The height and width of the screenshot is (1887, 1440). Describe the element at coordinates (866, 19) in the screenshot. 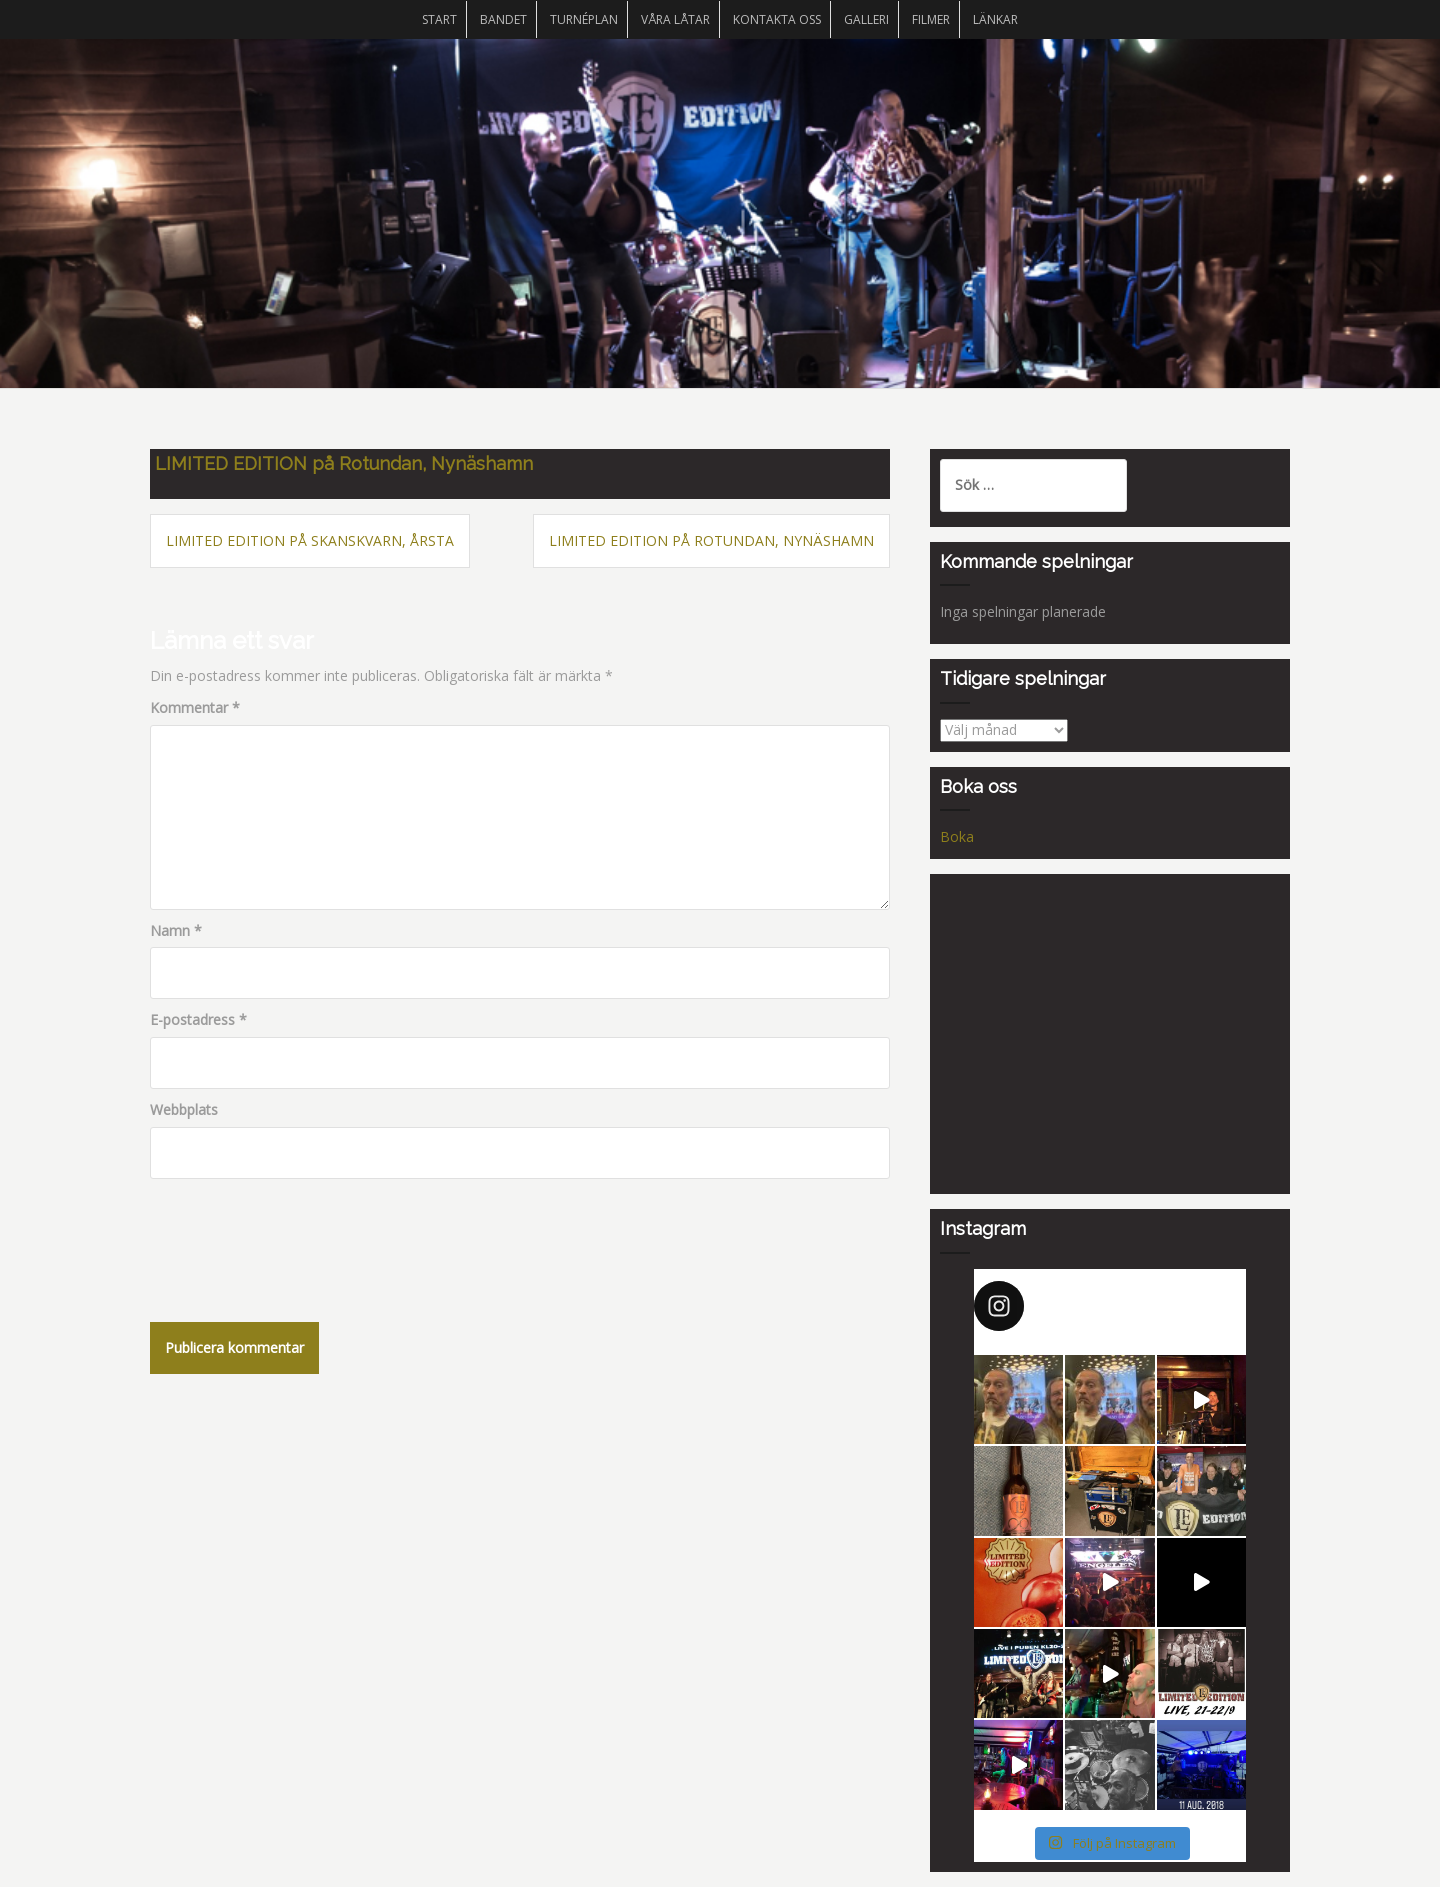

I see `Galleri` at that location.